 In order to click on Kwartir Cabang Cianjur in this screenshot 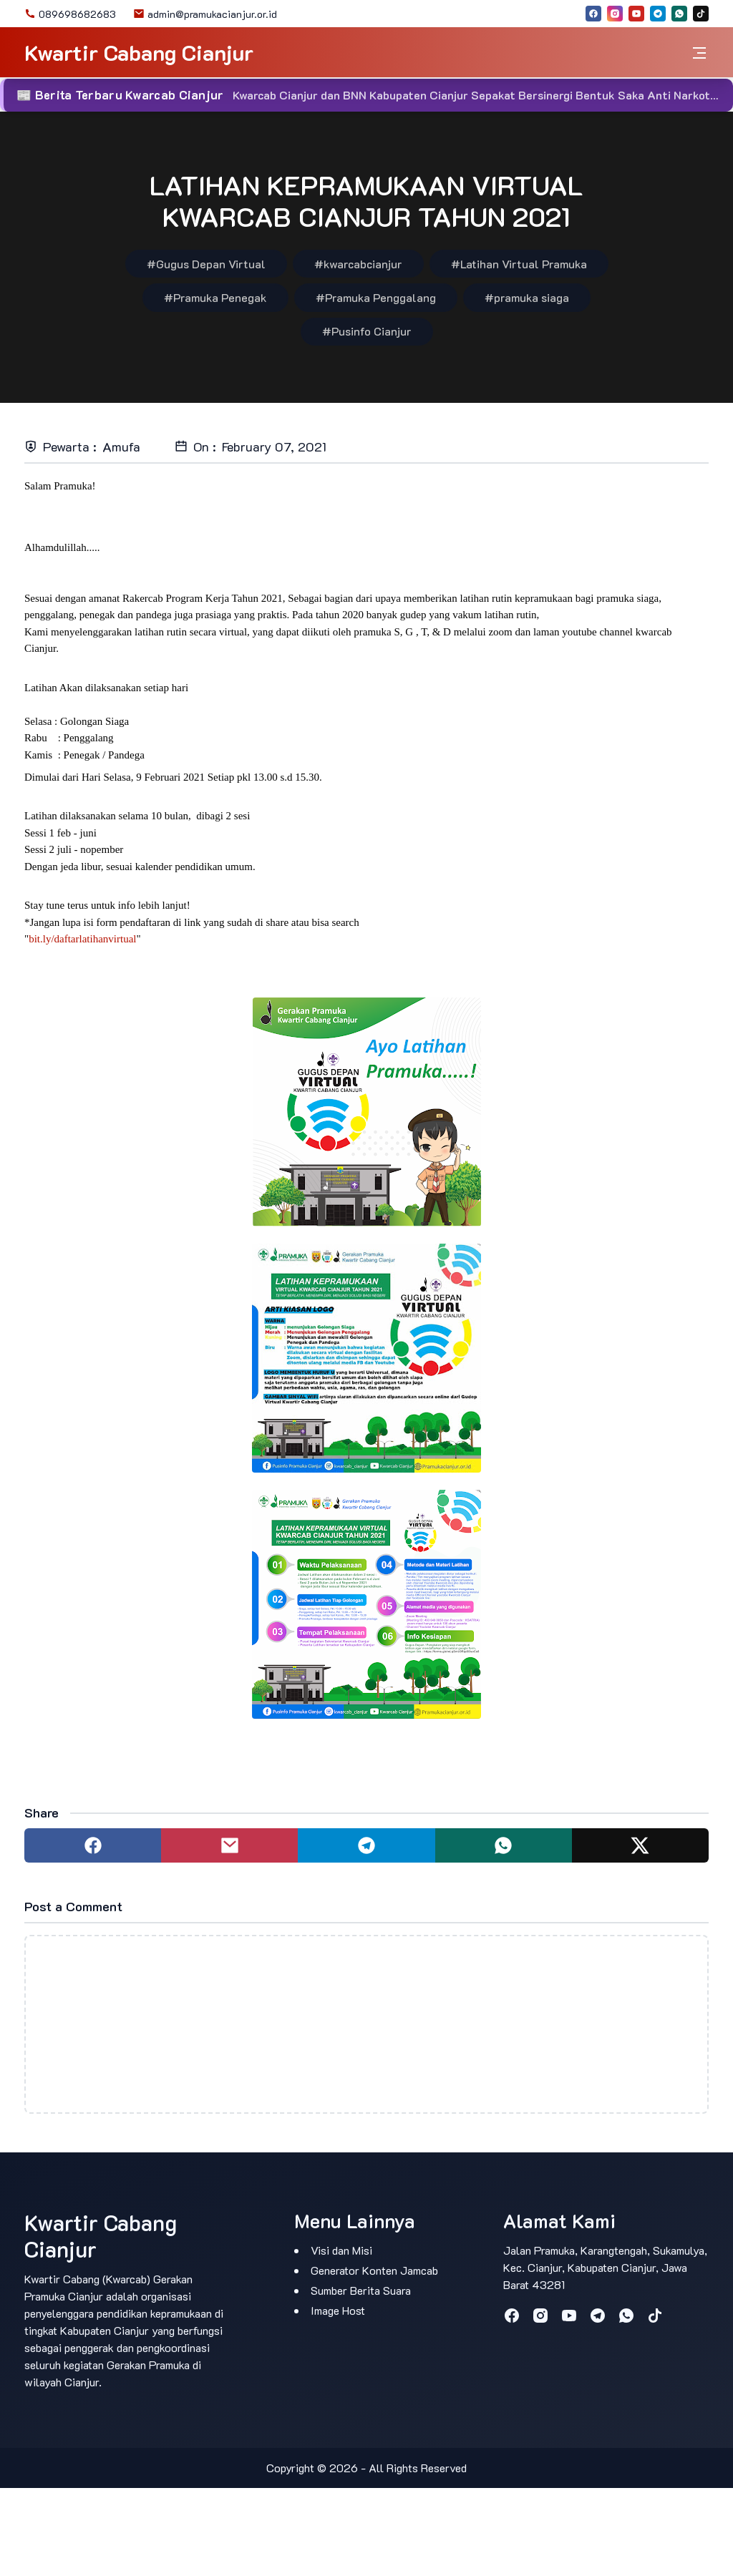, I will do `click(138, 53)`.